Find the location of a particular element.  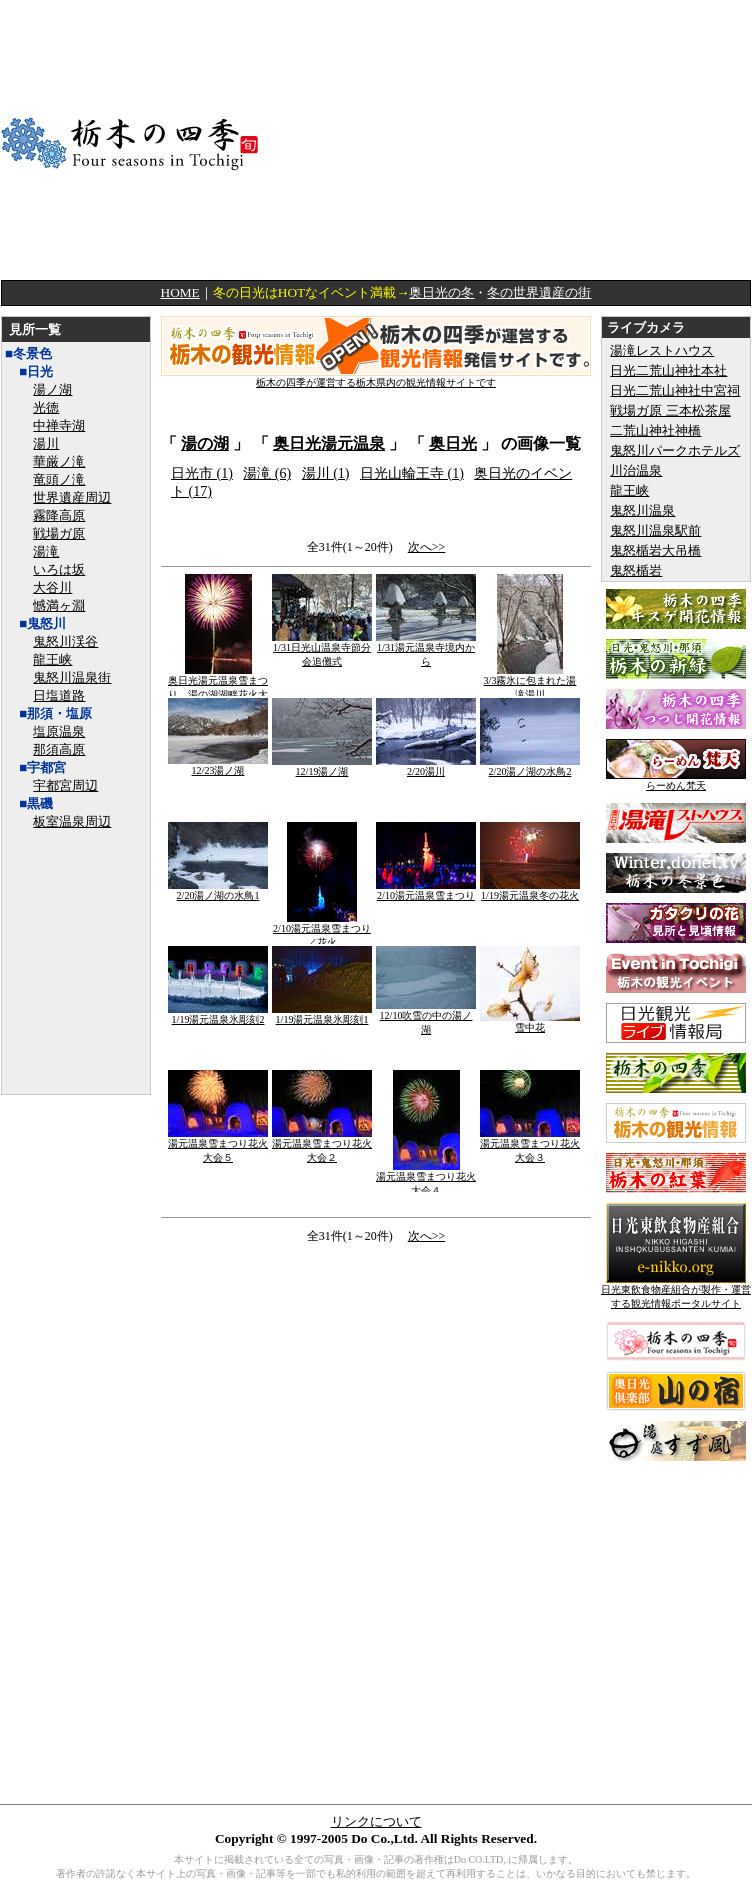

湯滝 (6) is located at coordinates (267, 473).